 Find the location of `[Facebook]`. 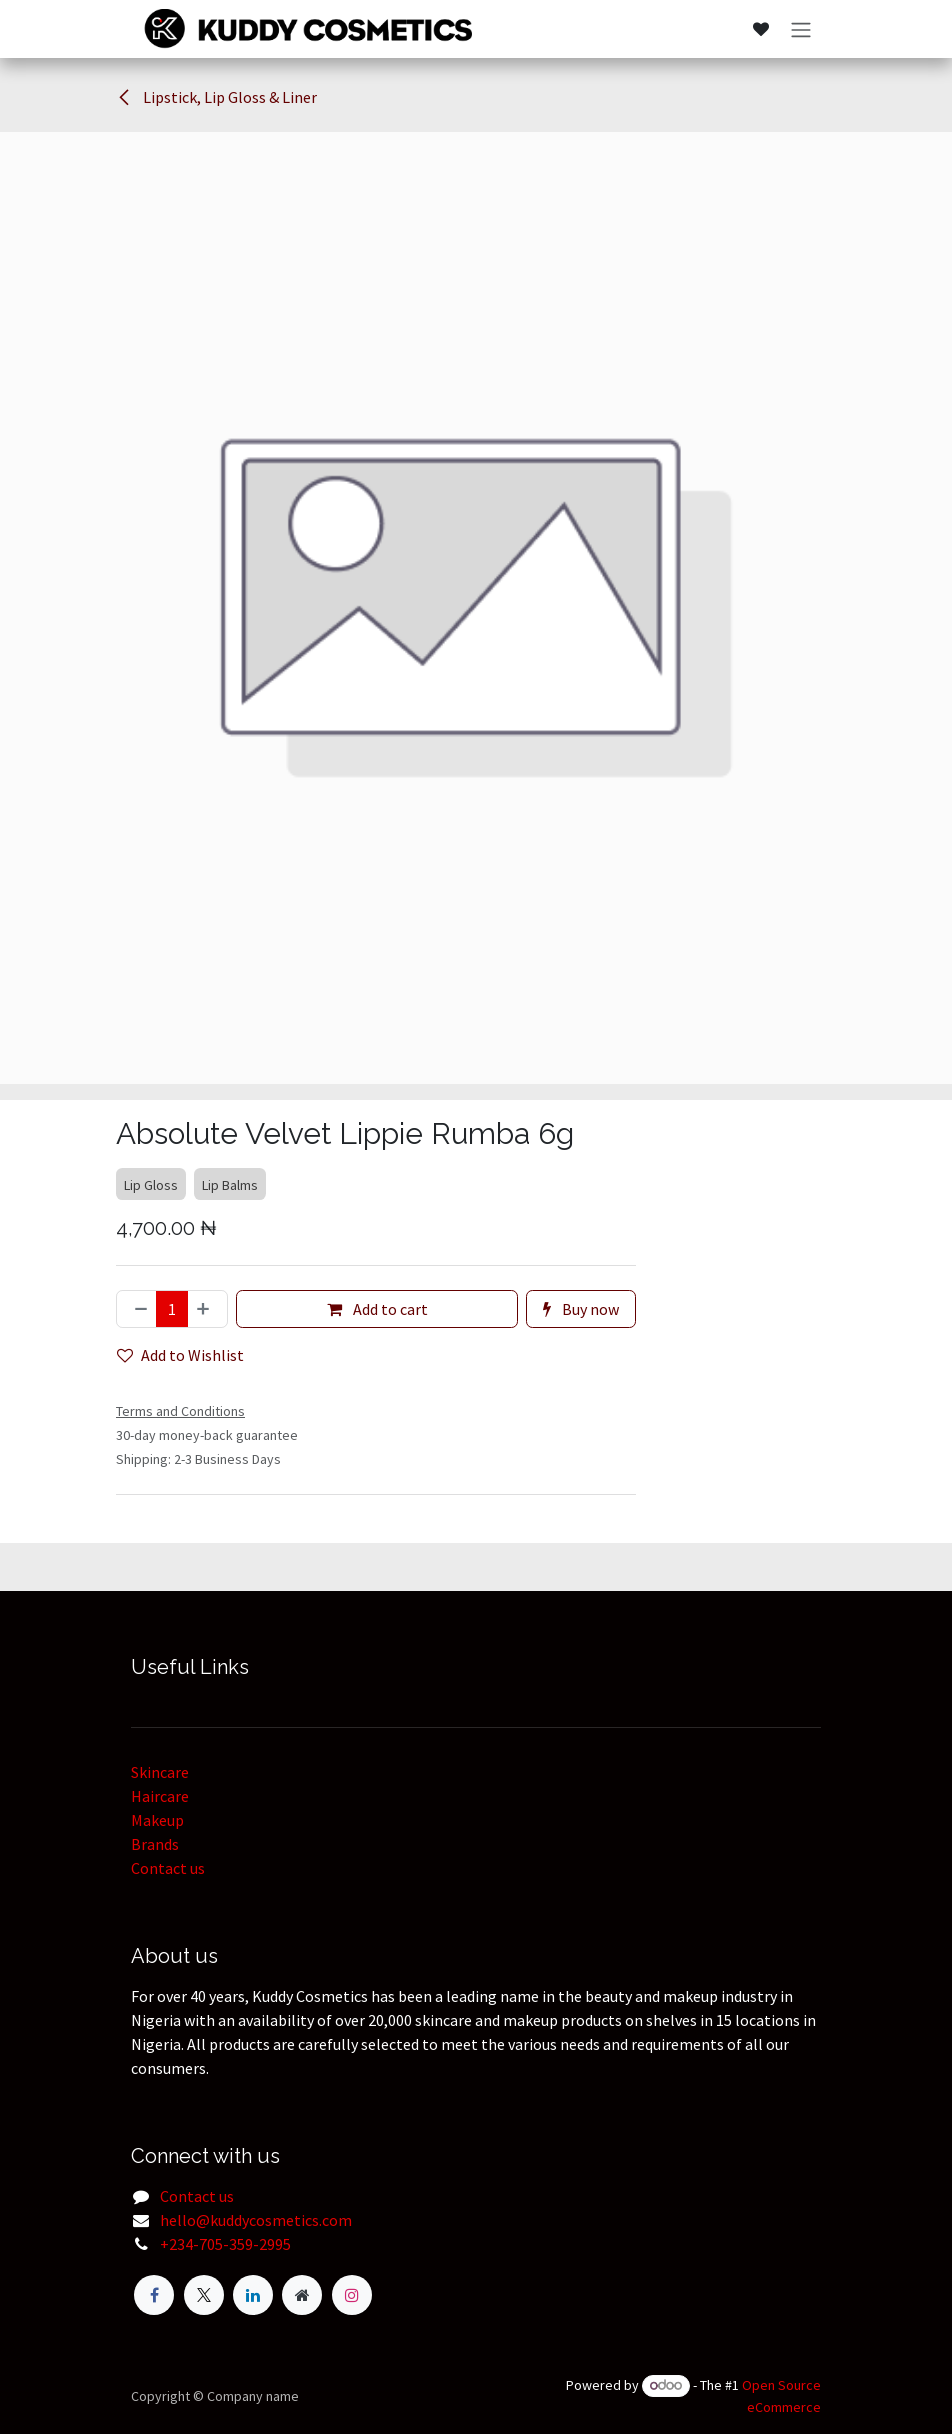

[Facebook] is located at coordinates (154, 2295).